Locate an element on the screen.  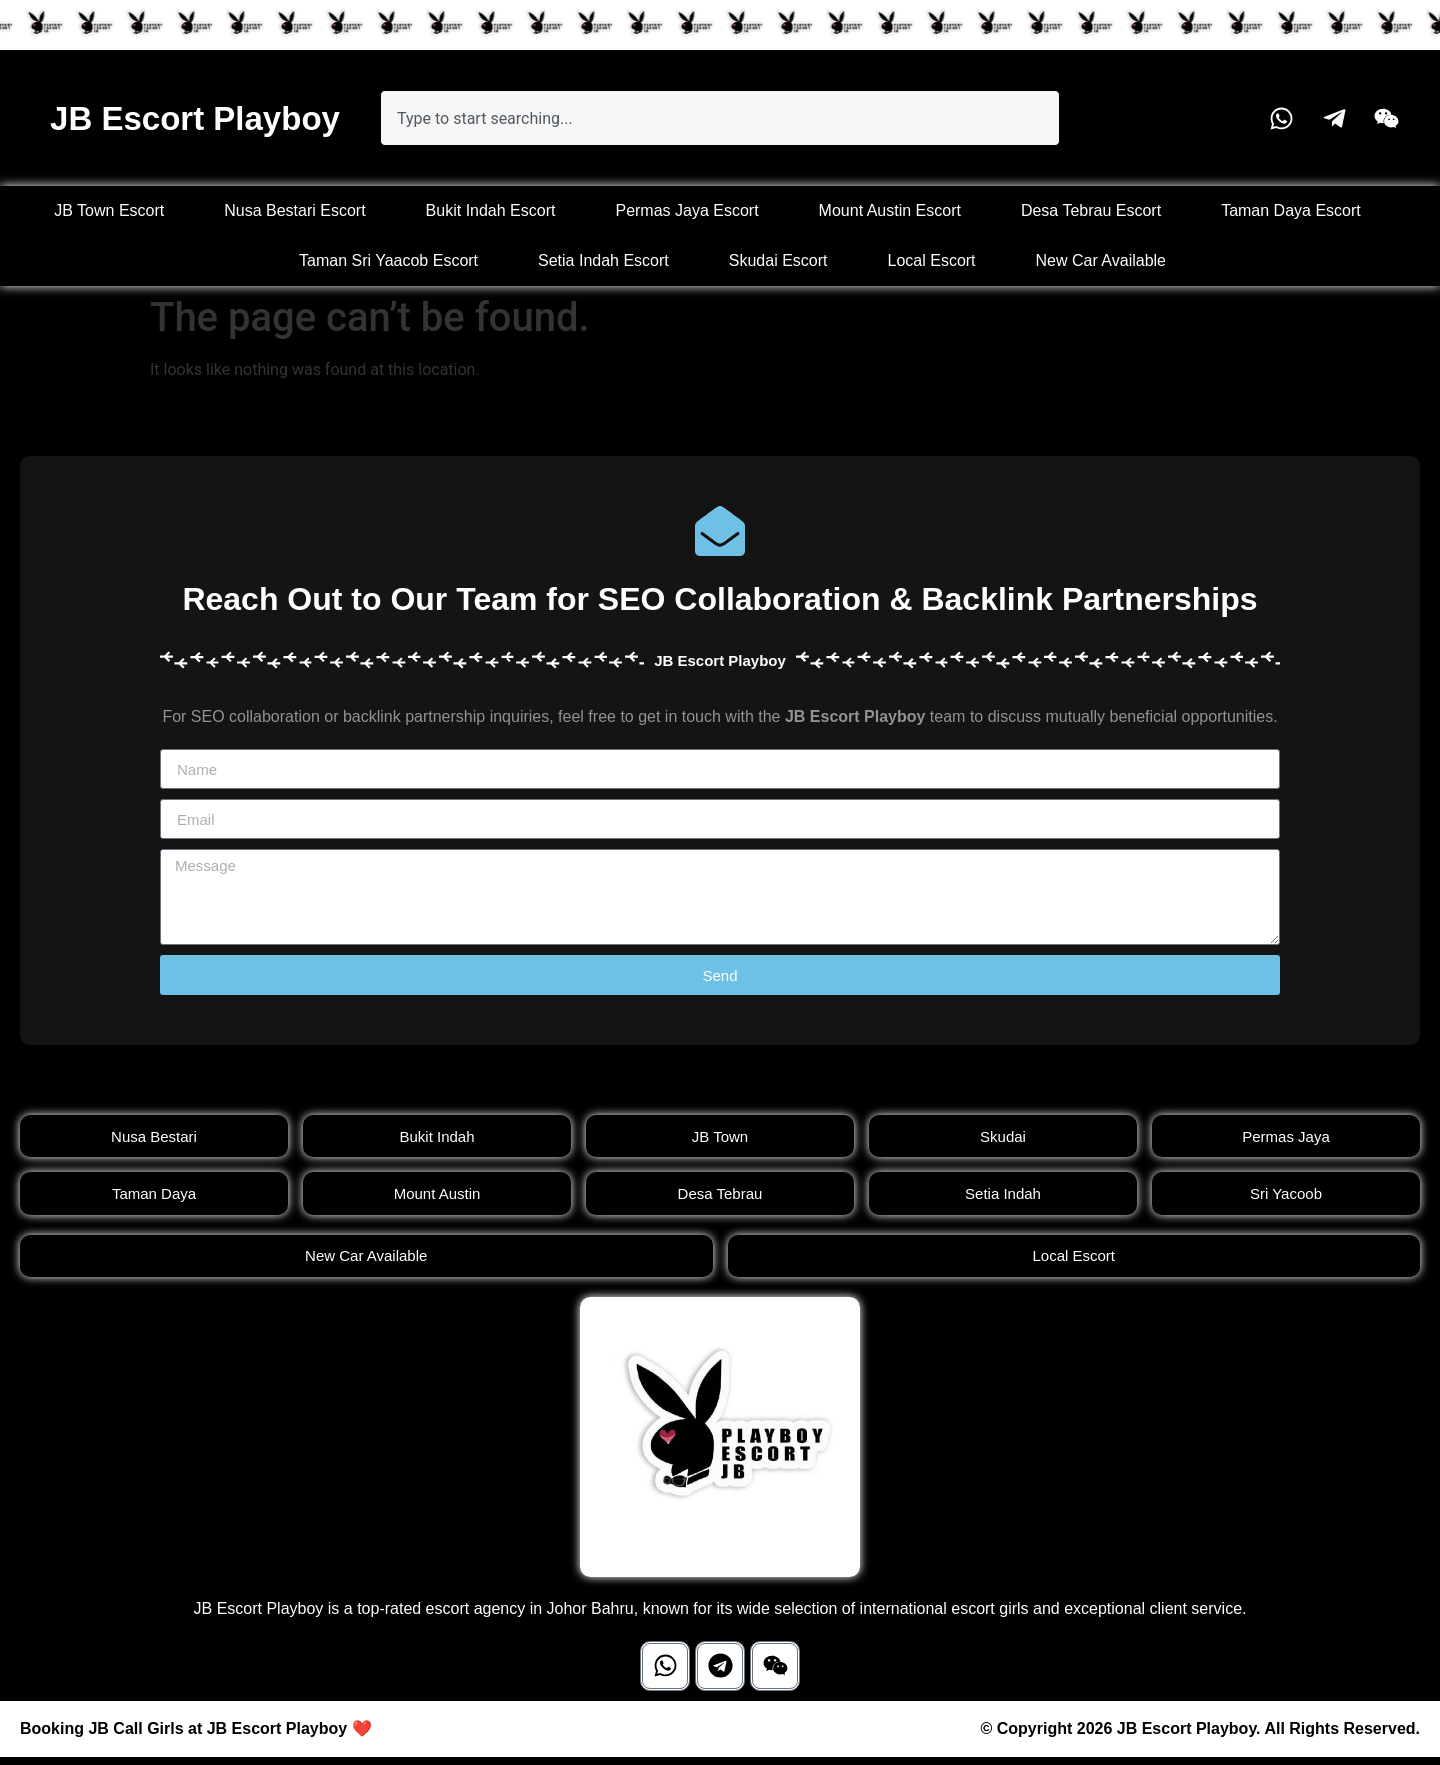
JB Town Escort is located at coordinates (109, 210).